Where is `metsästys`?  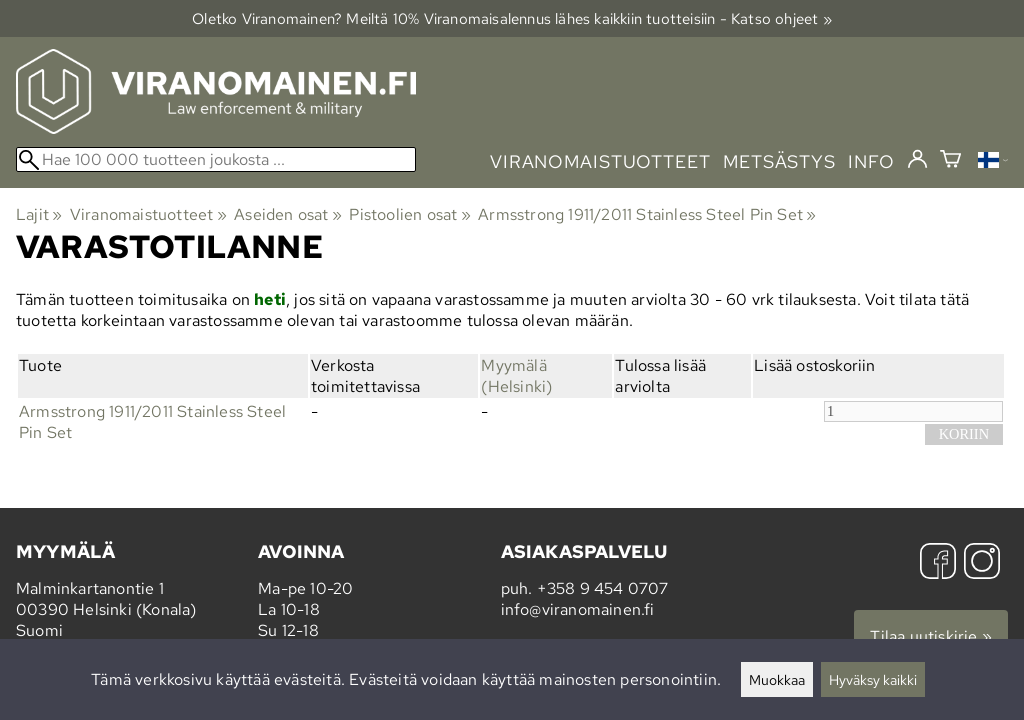 metsästys is located at coordinates (779, 161).